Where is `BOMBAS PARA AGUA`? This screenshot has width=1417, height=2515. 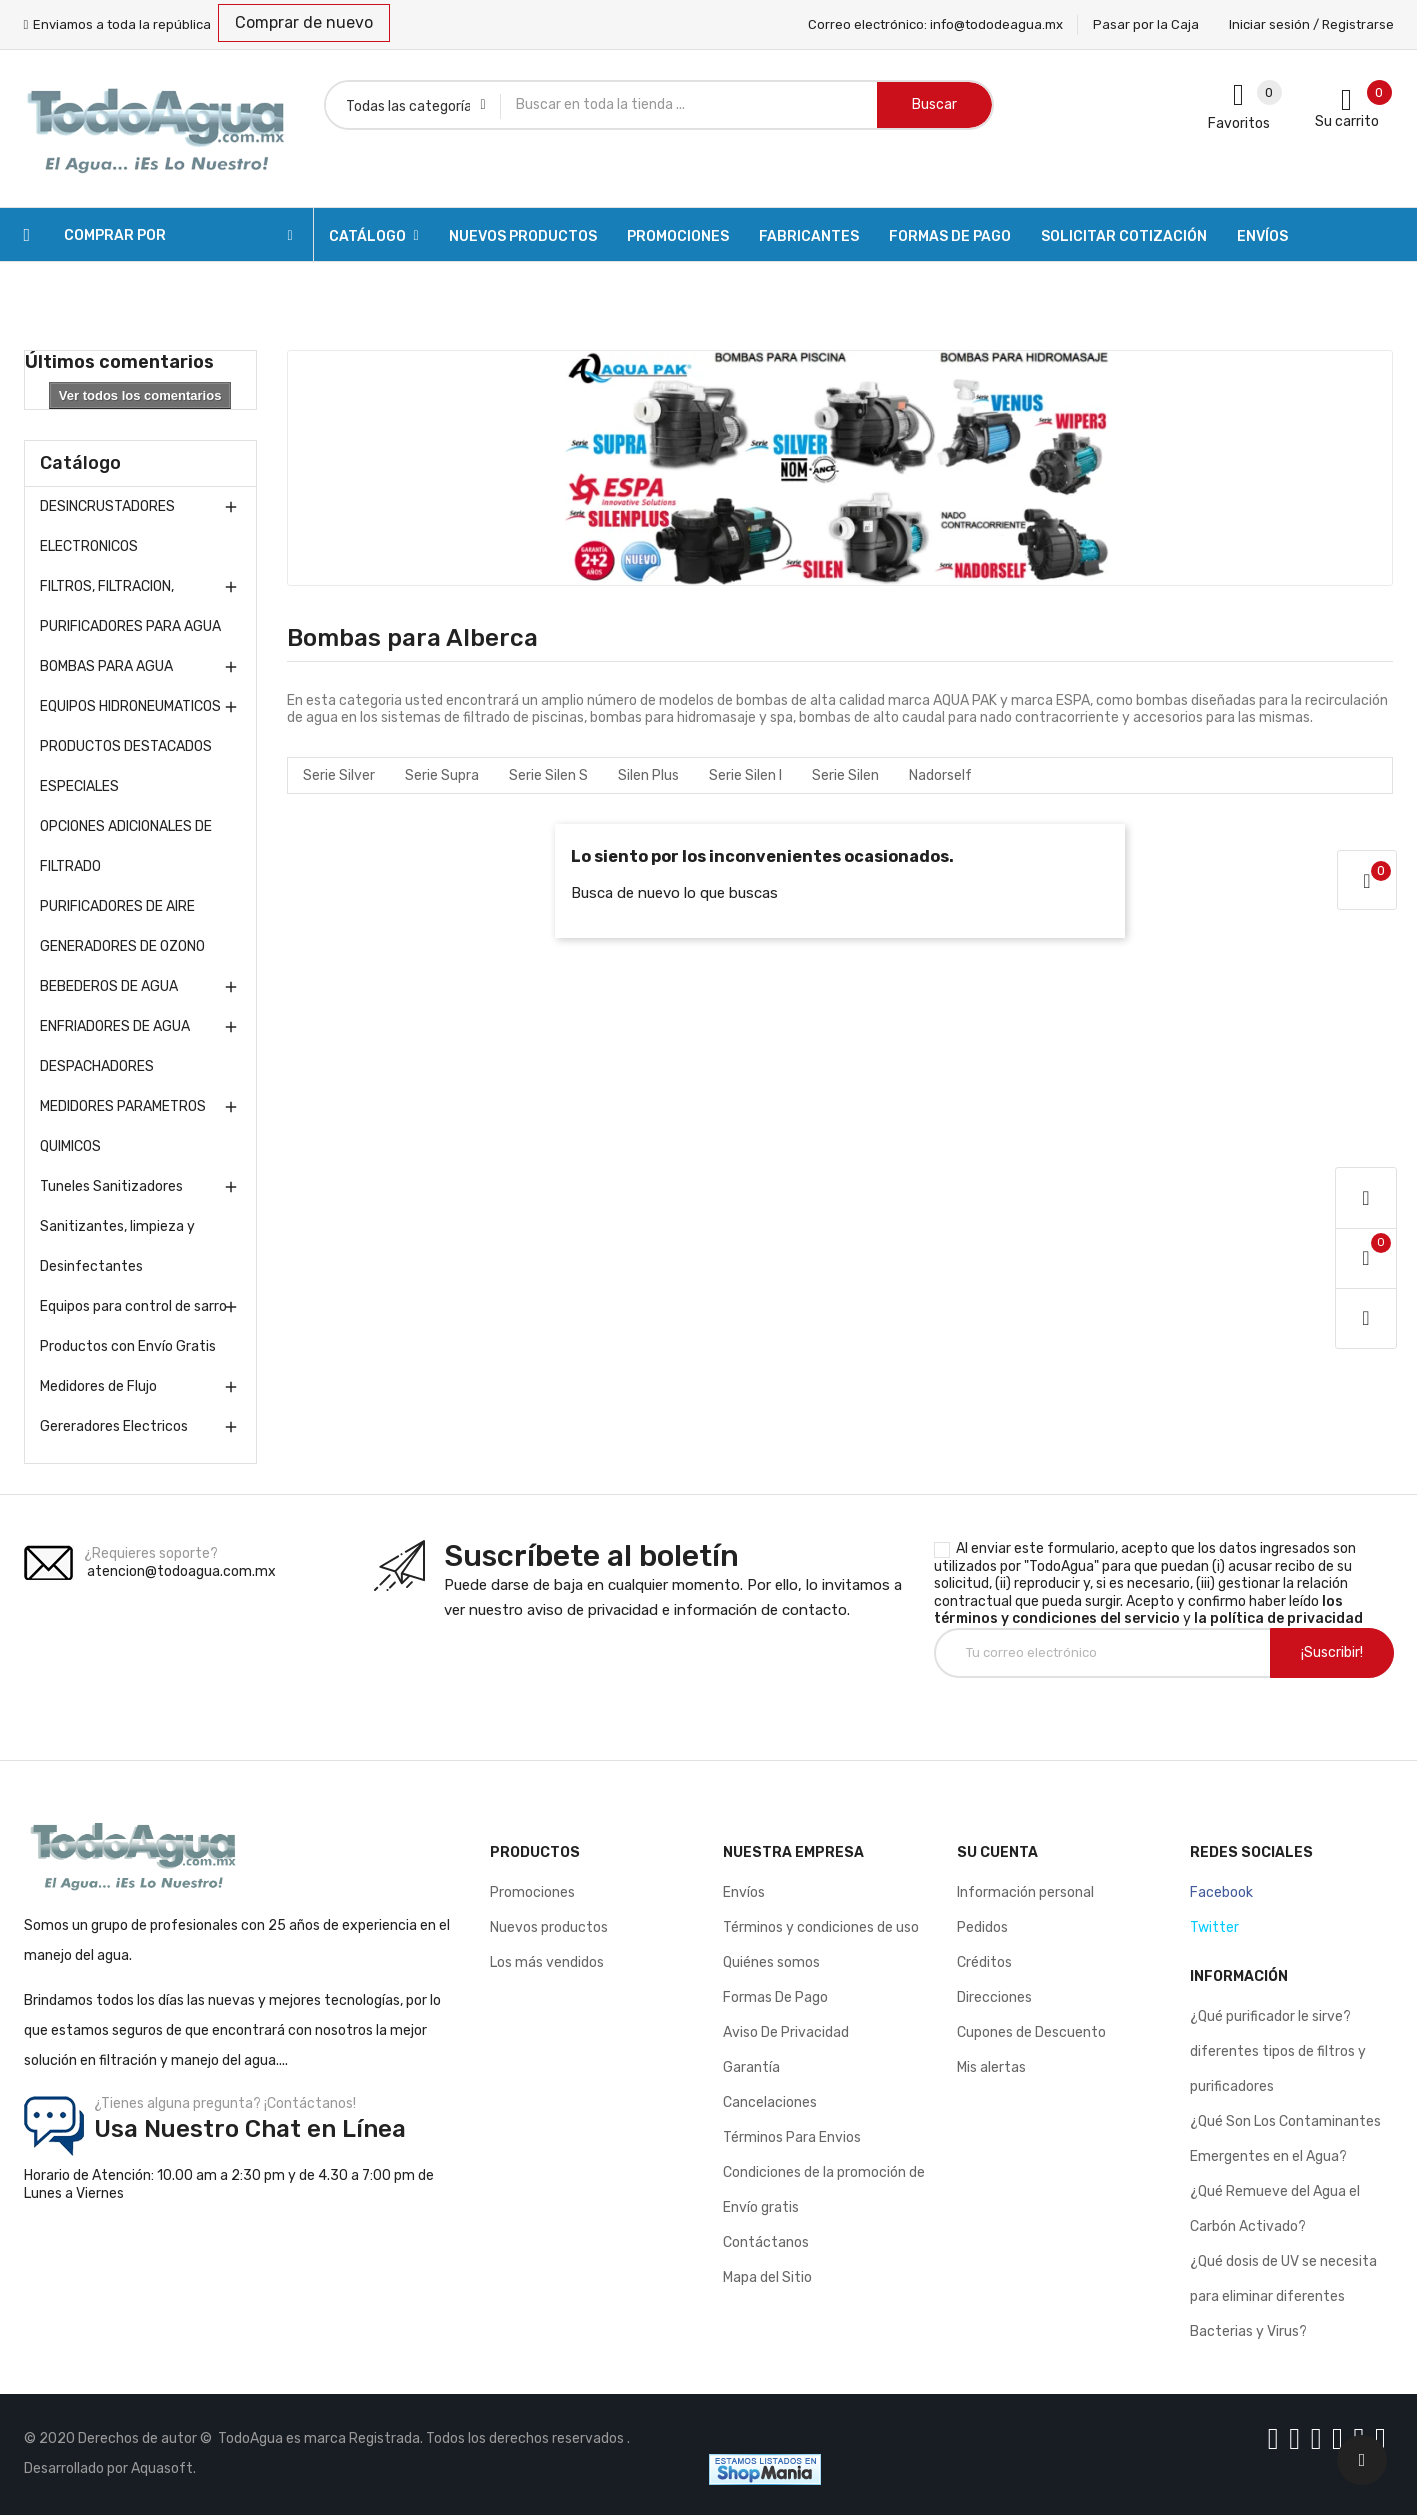 BOMBAS PARA AGUA is located at coordinates (106, 666).